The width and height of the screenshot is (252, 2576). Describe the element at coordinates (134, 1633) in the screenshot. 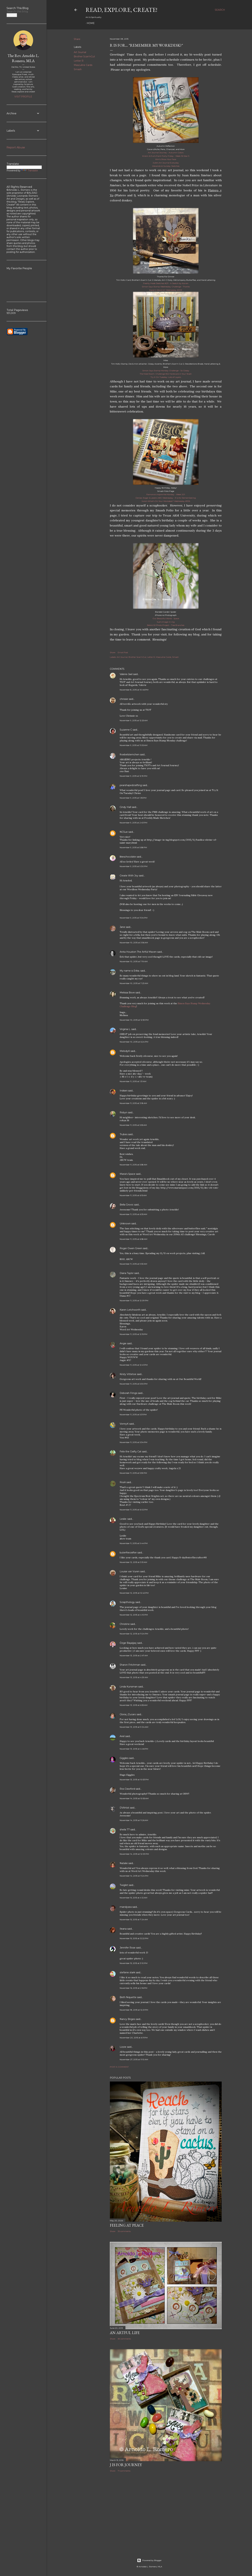

I see `November 12, 2015 at 11:24 PM` at that location.